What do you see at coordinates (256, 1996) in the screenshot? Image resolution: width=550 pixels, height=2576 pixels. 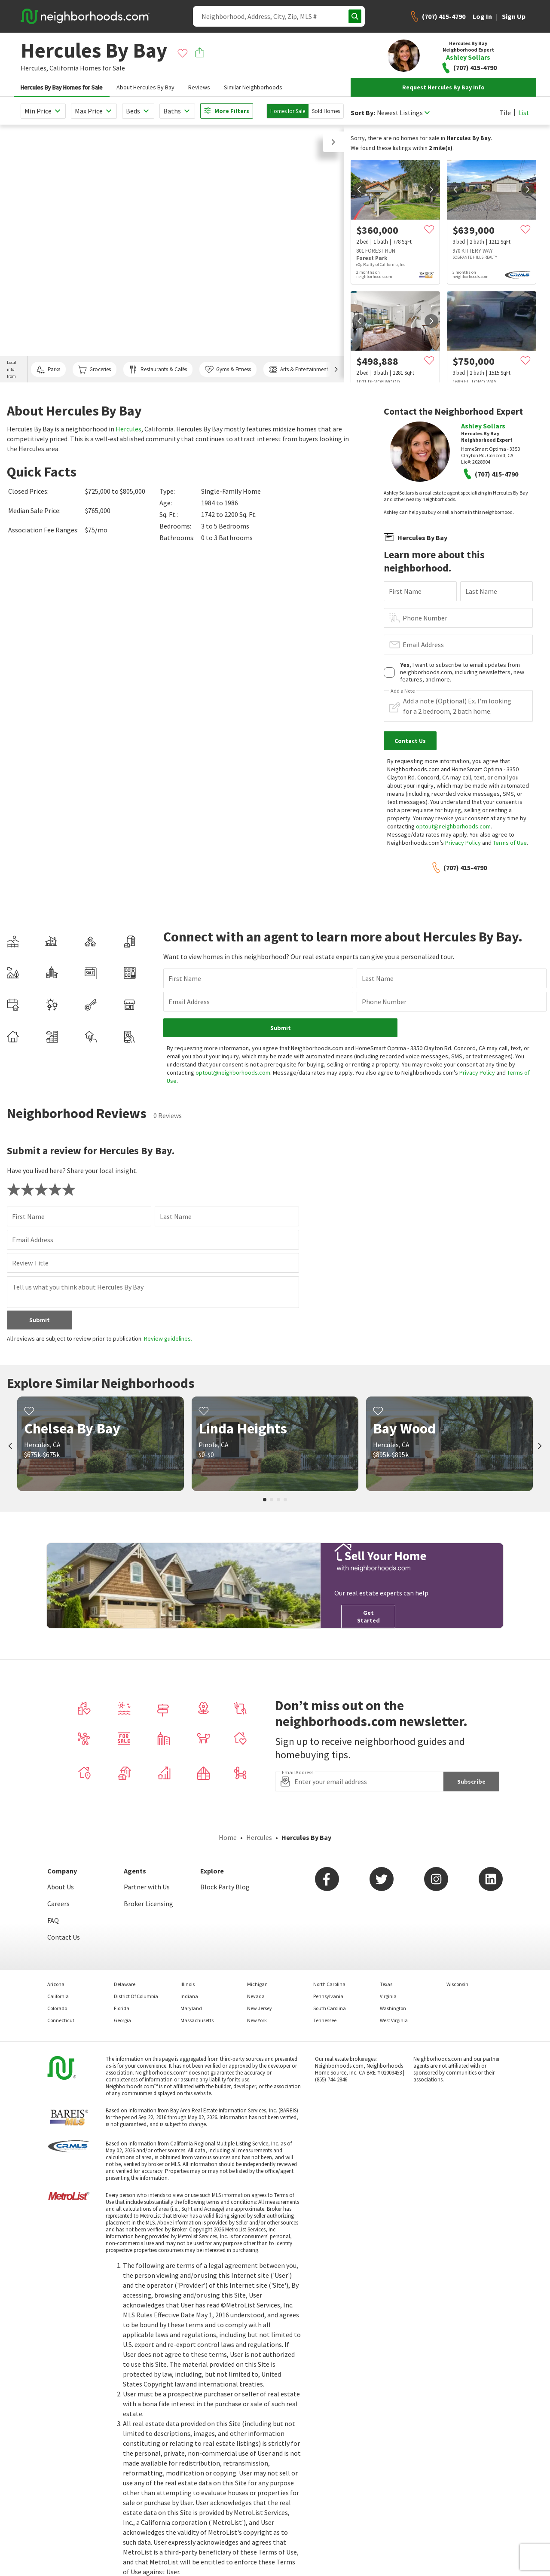 I see `Nevada` at bounding box center [256, 1996].